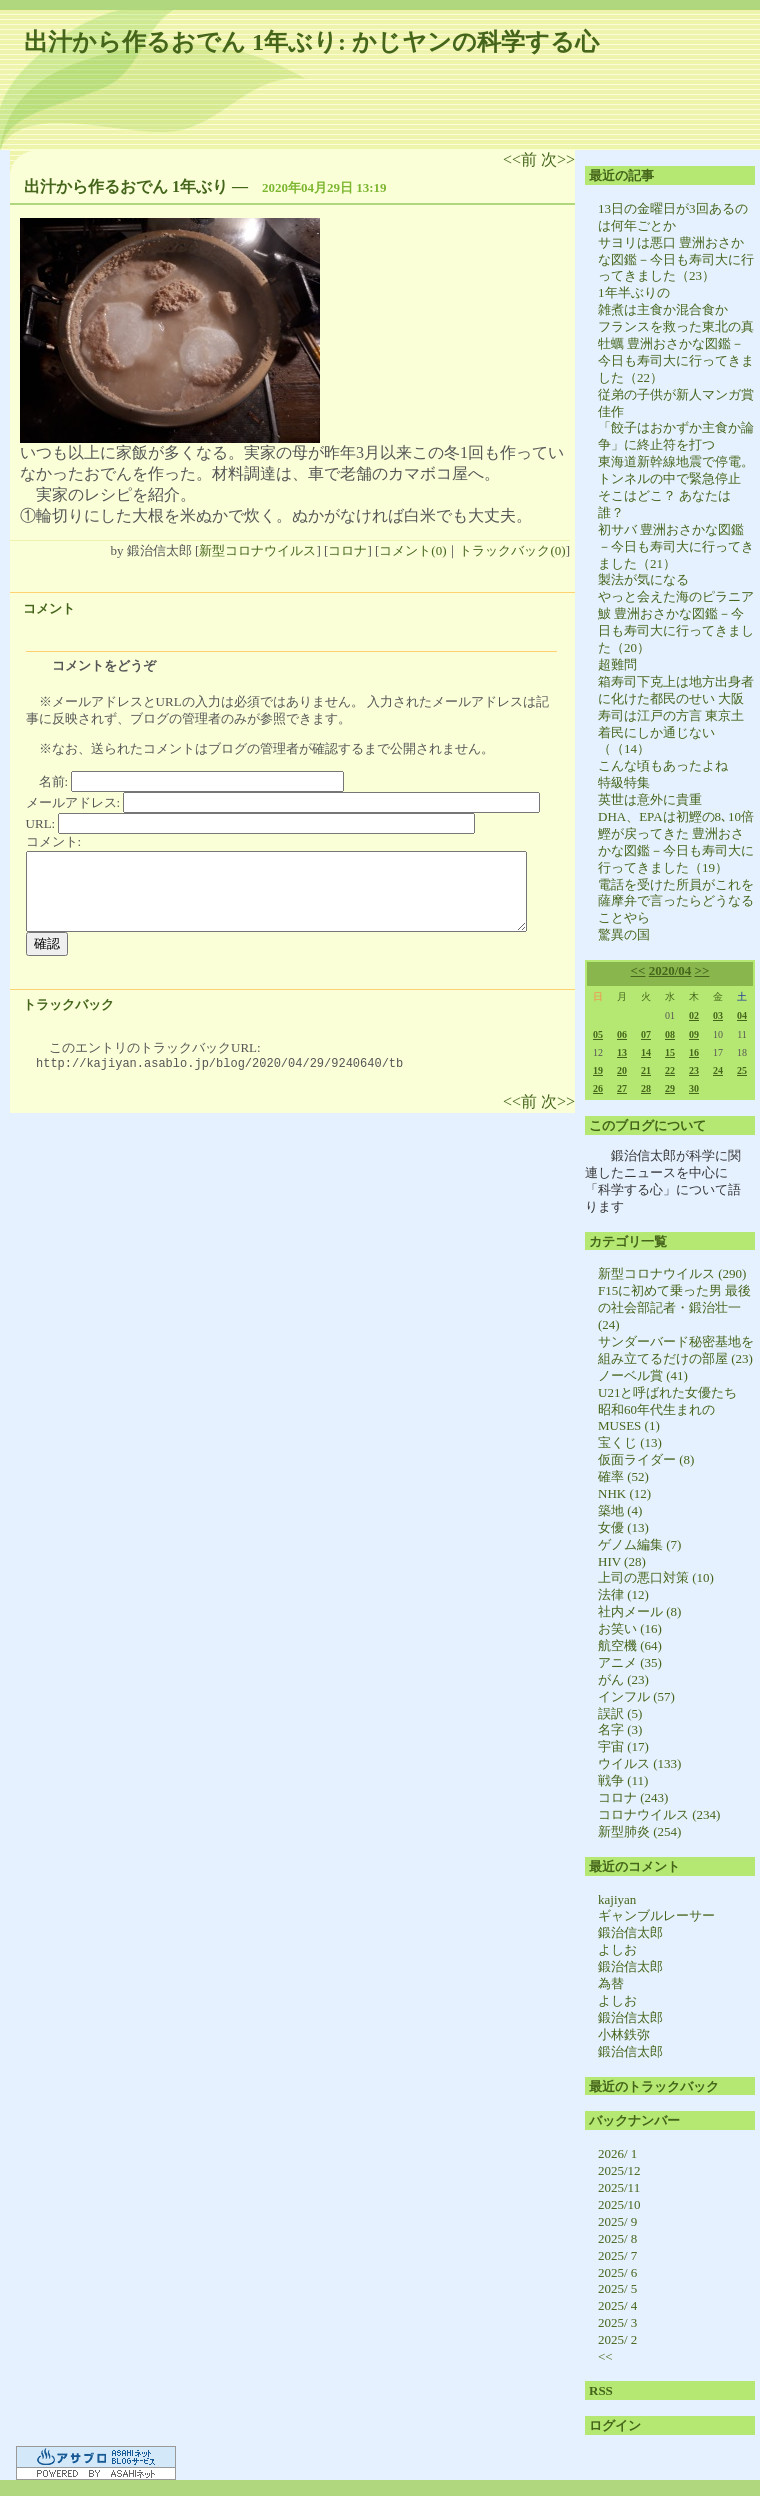  What do you see at coordinates (676, 470) in the screenshot?
I see `東海道新幹線地震で停電。トンネルの中で緊急停止` at bounding box center [676, 470].